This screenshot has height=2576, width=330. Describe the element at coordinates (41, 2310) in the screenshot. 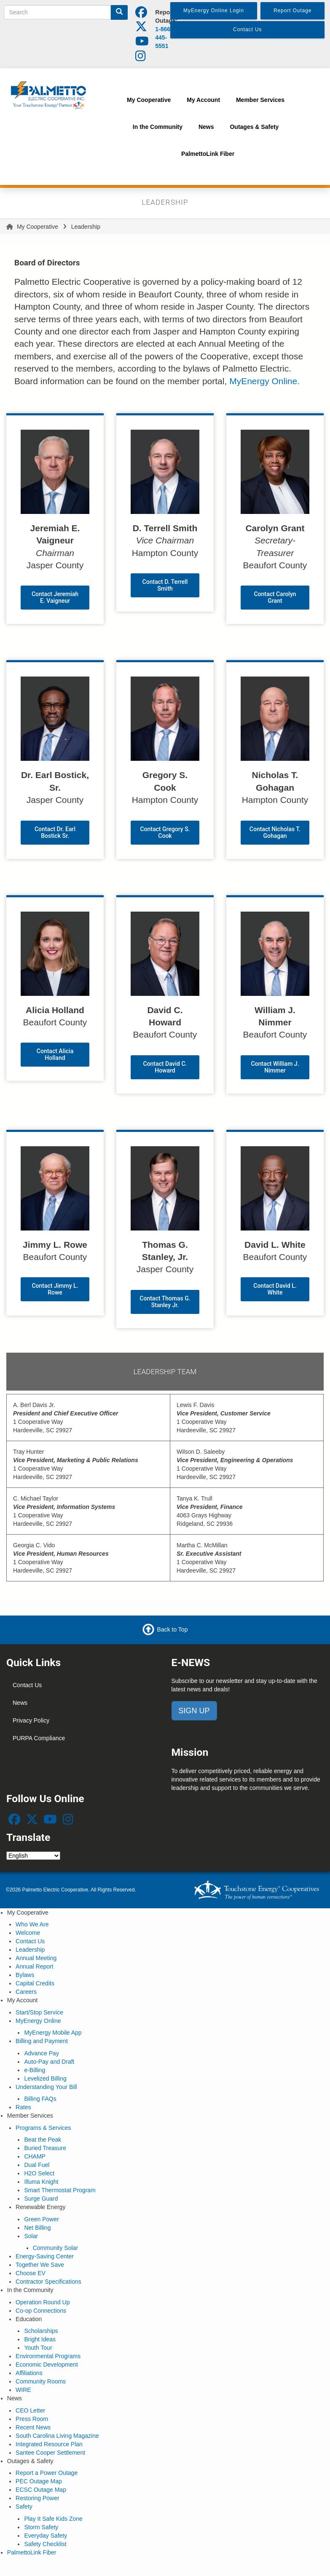

I see `Co-op Connections` at that location.